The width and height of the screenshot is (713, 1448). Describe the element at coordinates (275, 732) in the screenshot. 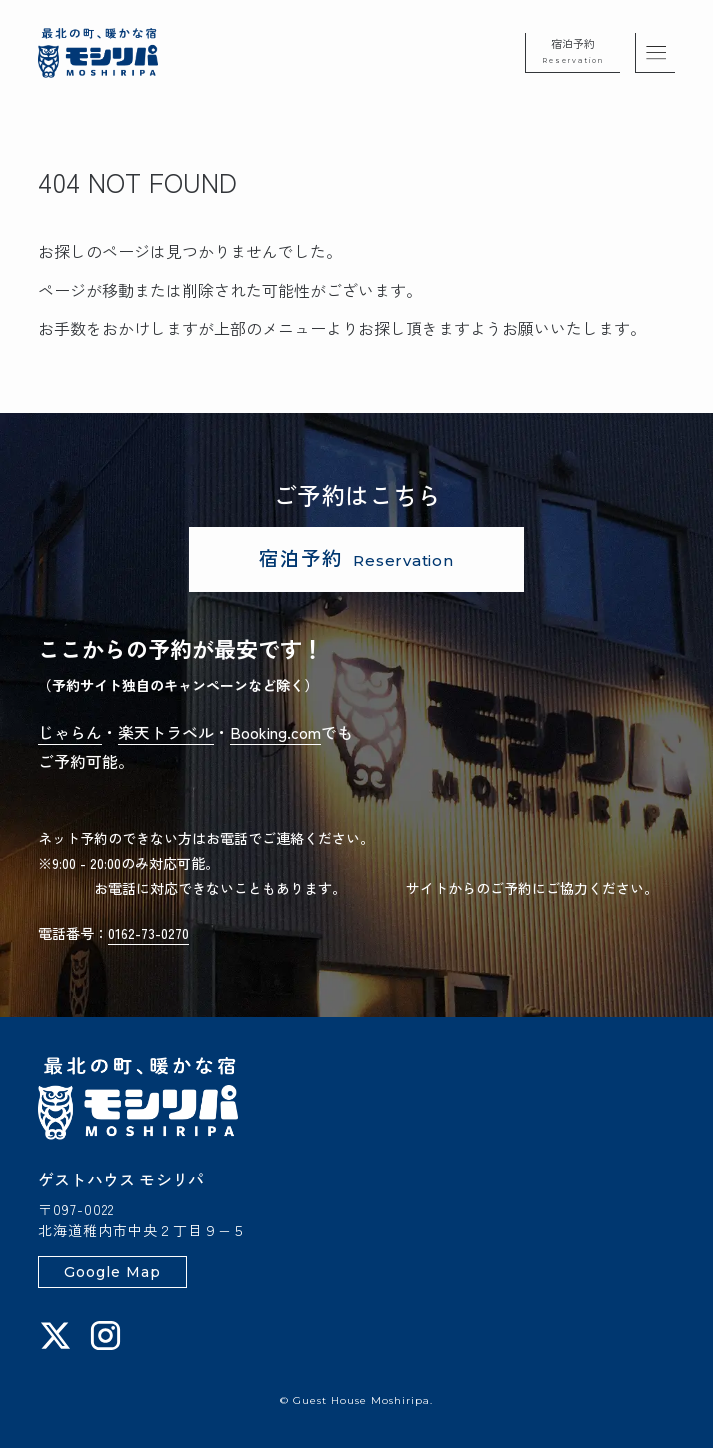

I see `Booking.com` at that location.